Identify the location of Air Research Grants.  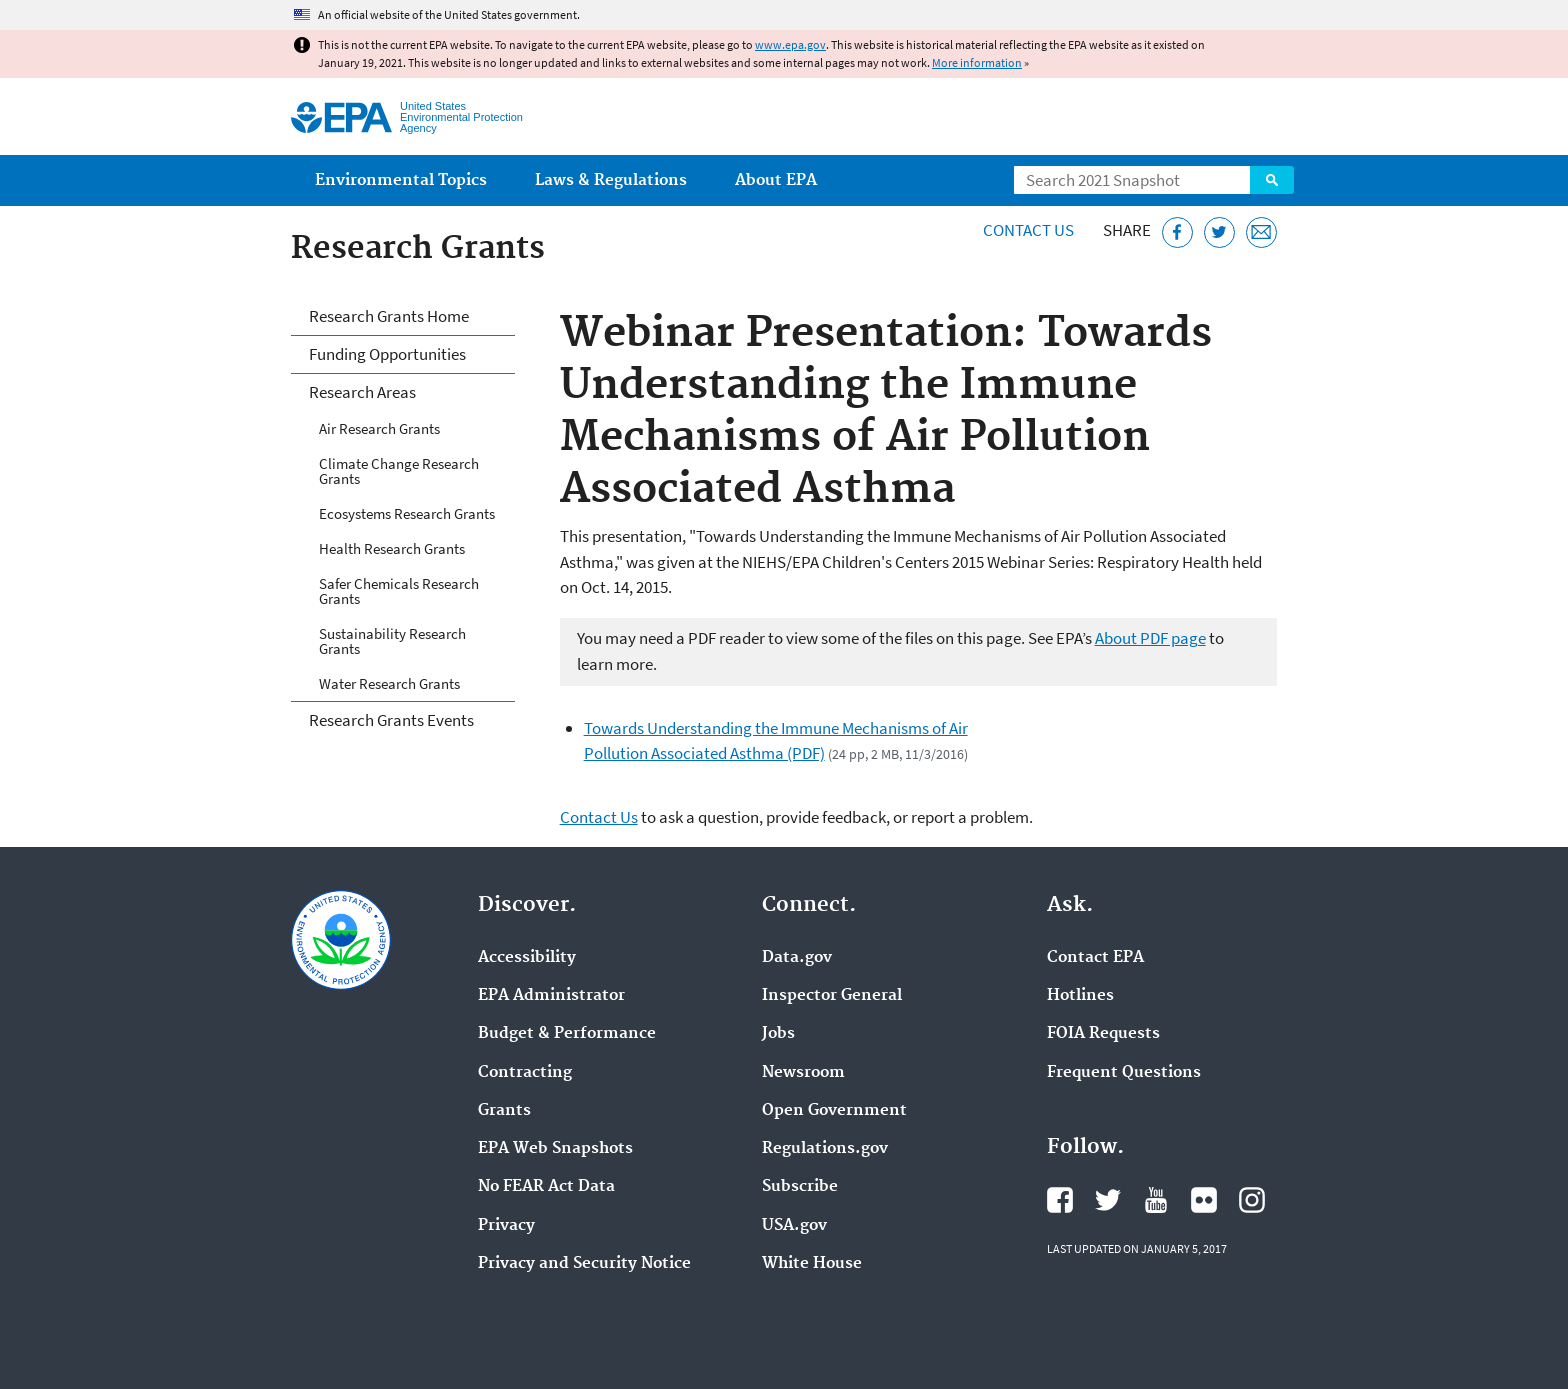
(379, 428).